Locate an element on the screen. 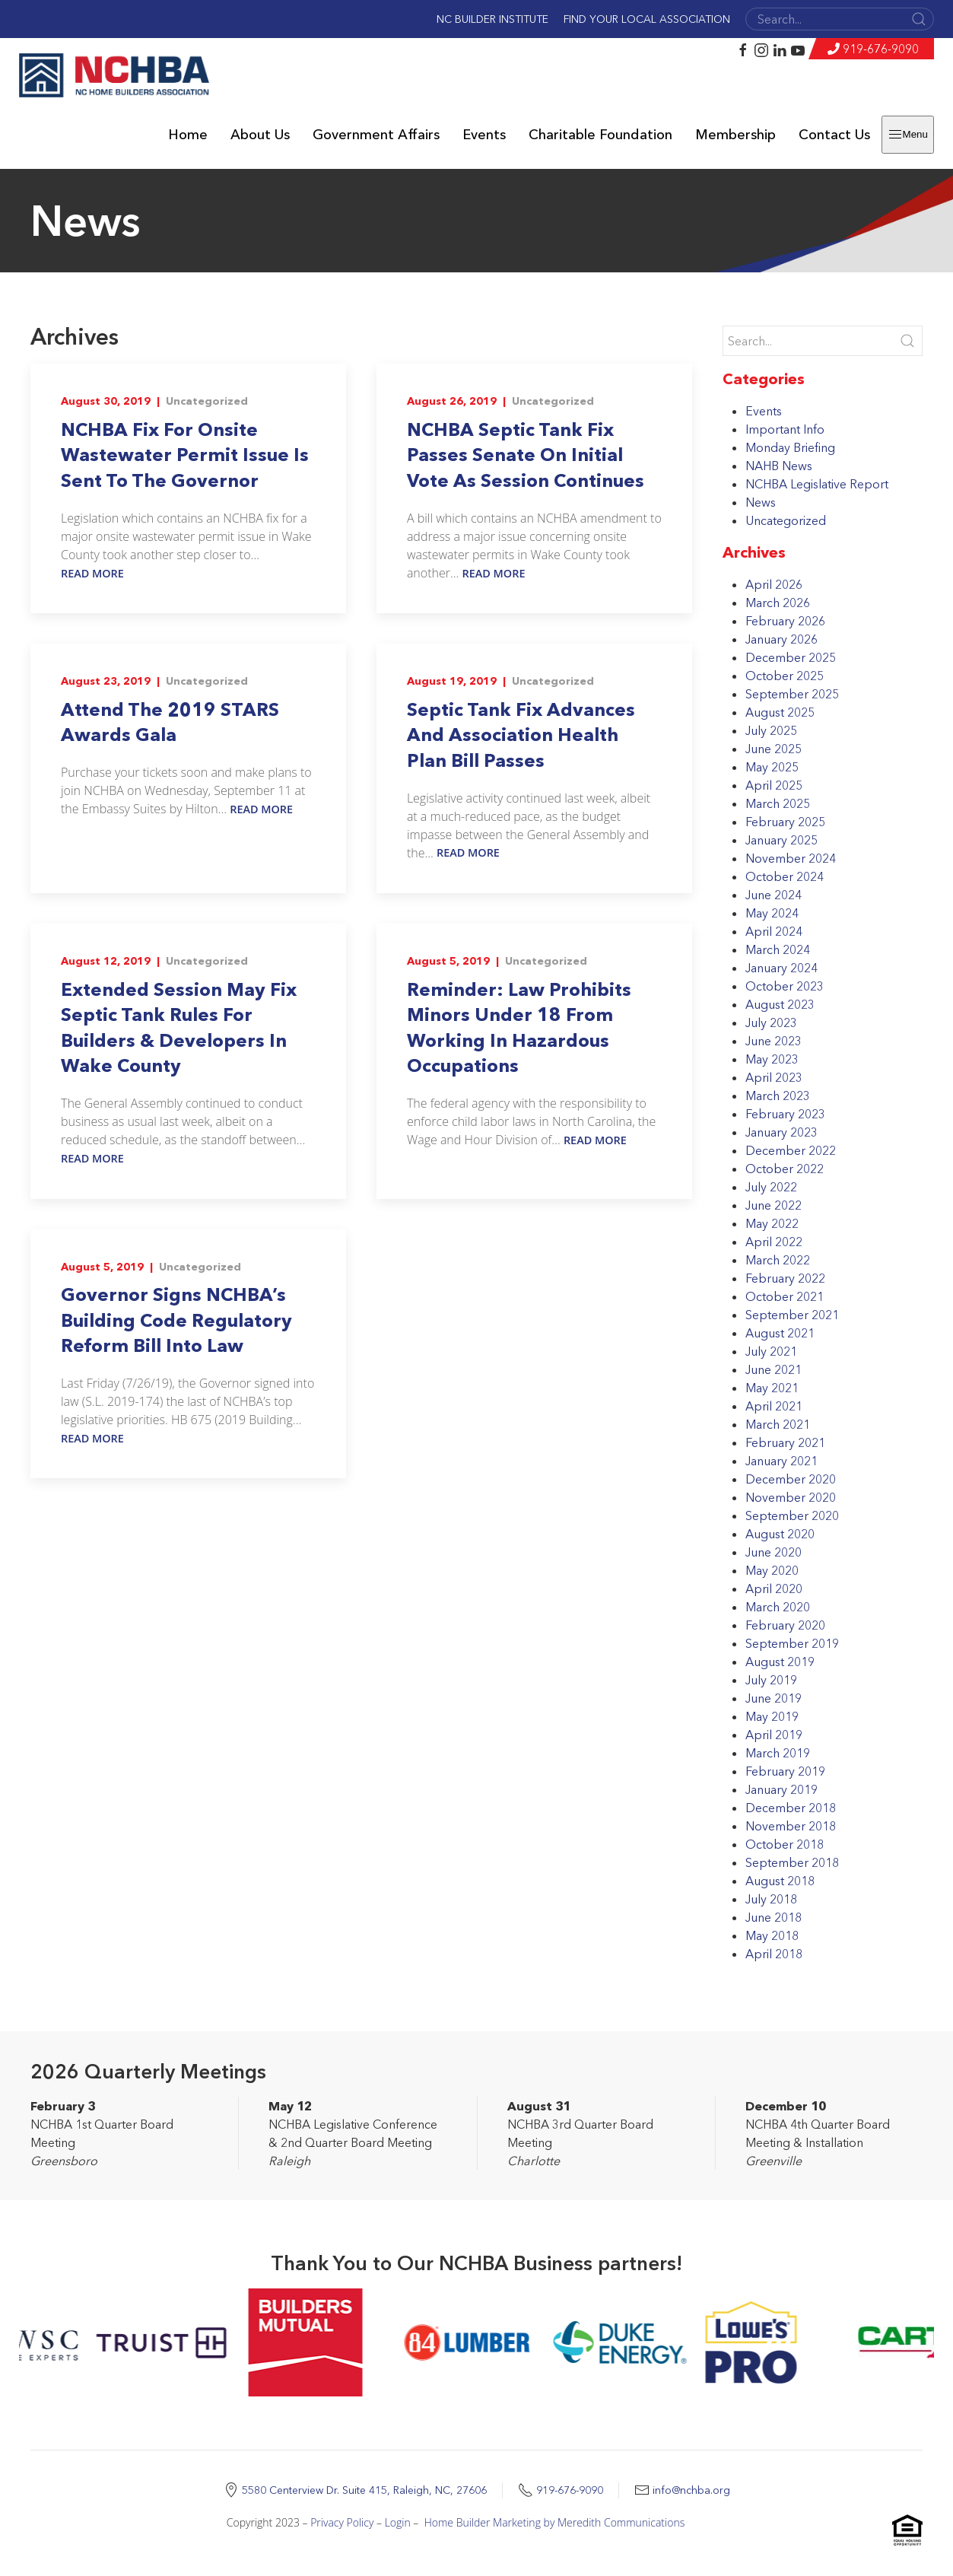 This screenshot has height=2576, width=953. Septic Tank Fix Advances And Association Health Plan Bill Passes is located at coordinates (521, 734).